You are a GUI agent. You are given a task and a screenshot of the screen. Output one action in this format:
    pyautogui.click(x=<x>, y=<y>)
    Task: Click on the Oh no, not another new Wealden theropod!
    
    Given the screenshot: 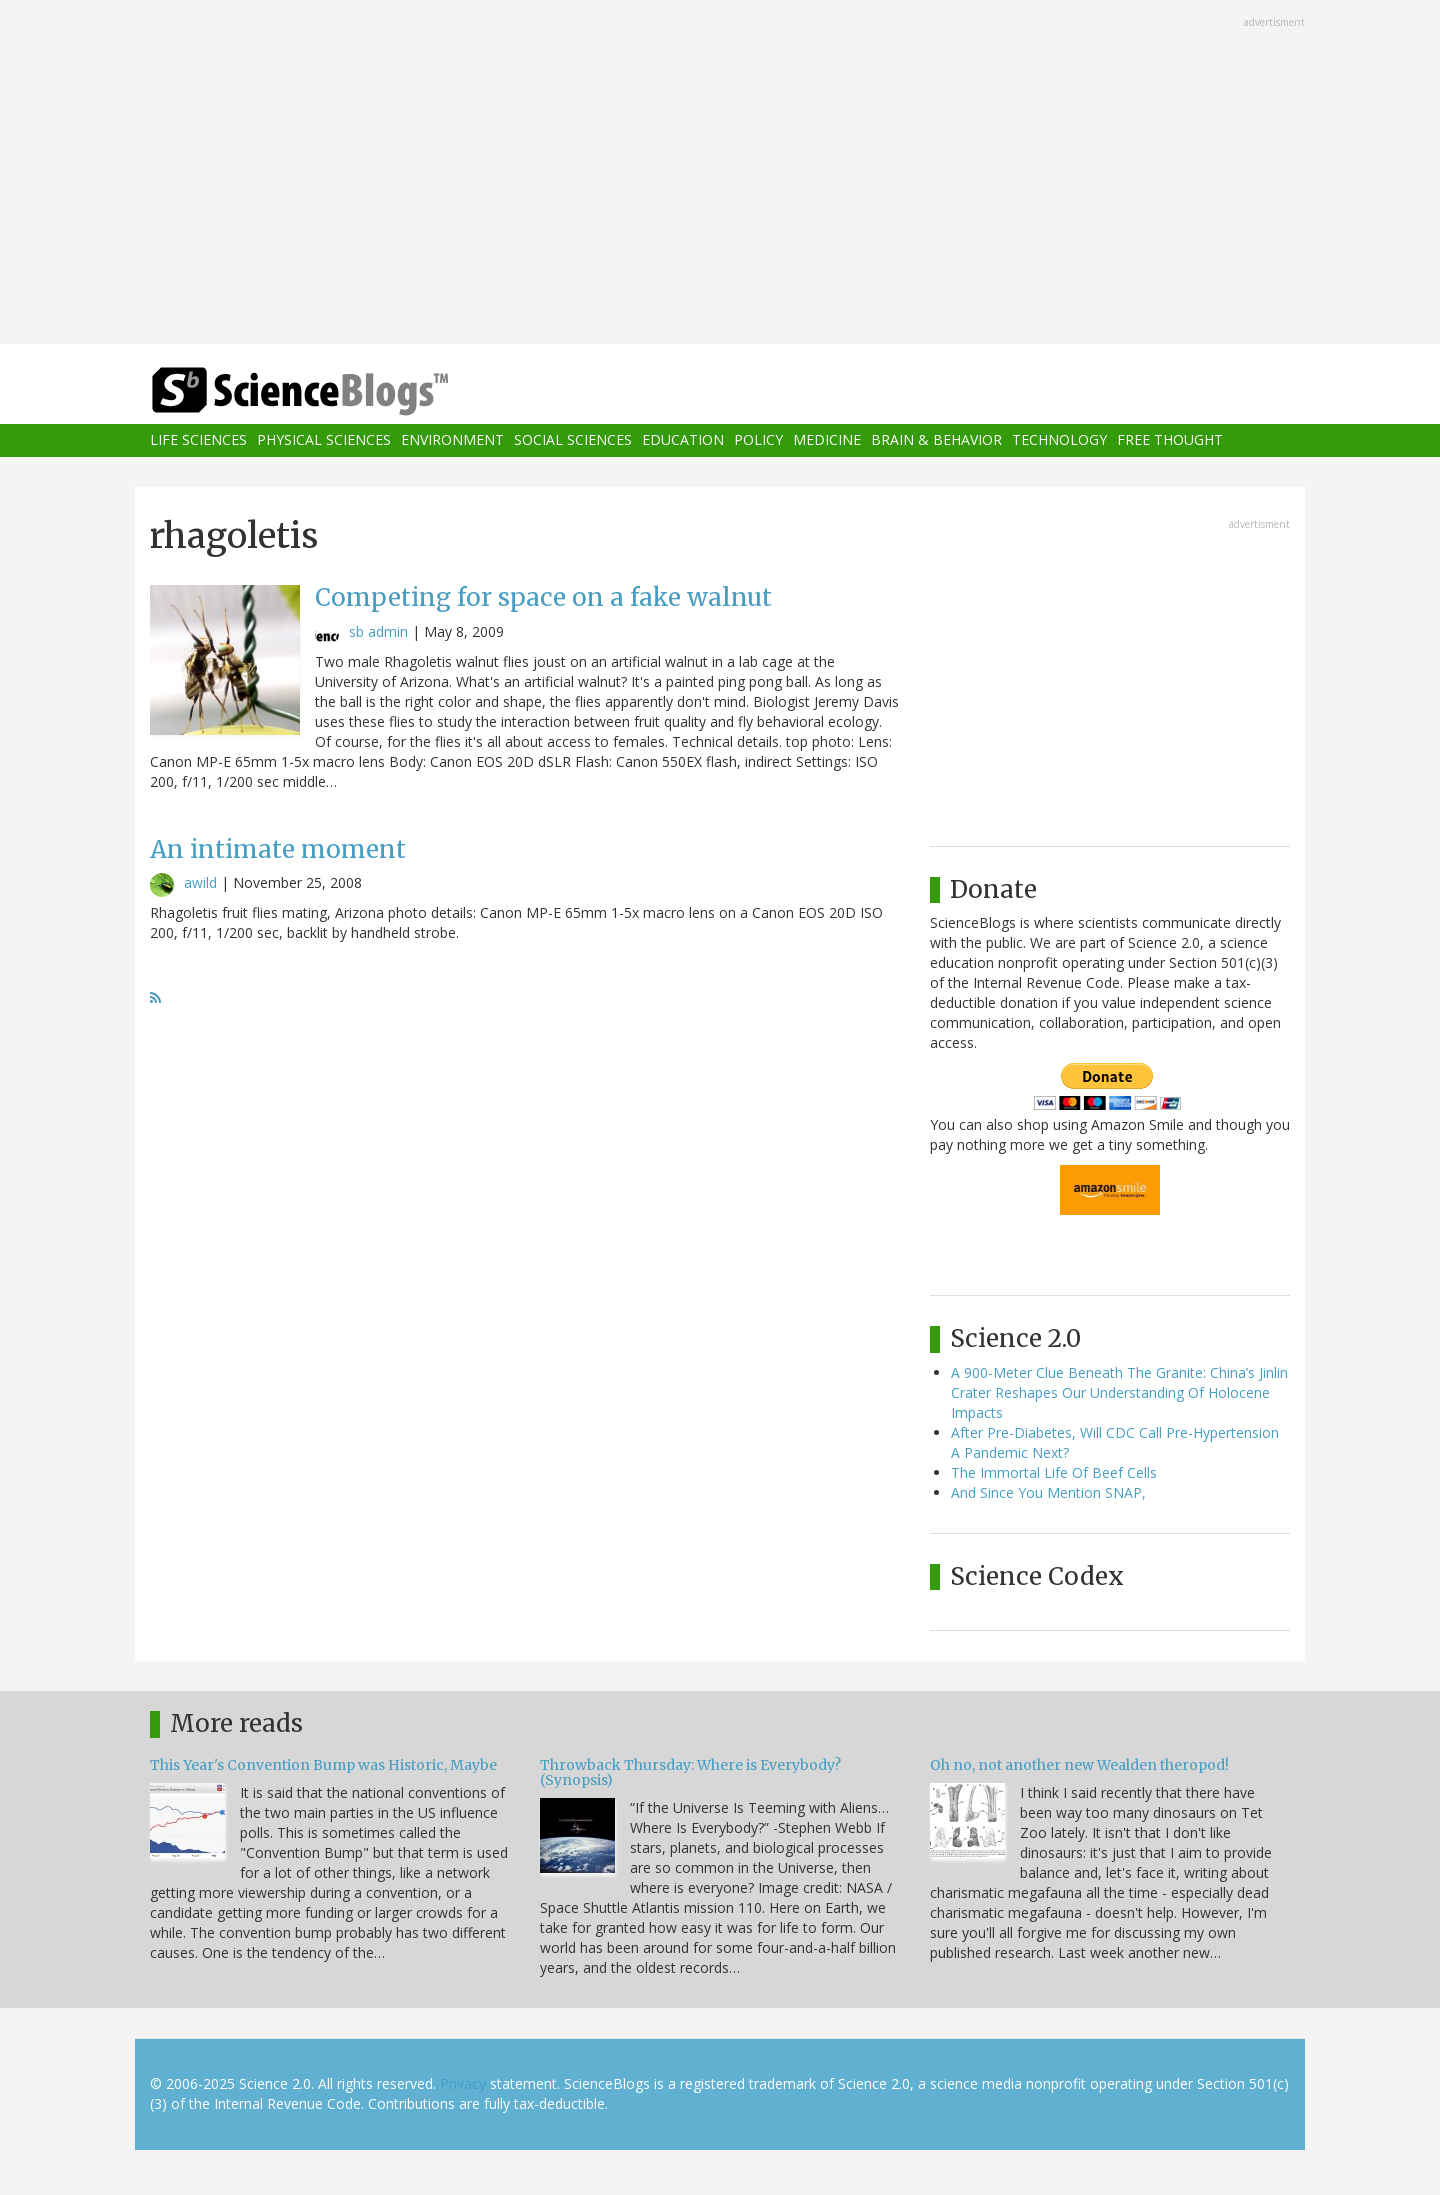 What is the action you would take?
    pyautogui.click(x=1079, y=1765)
    